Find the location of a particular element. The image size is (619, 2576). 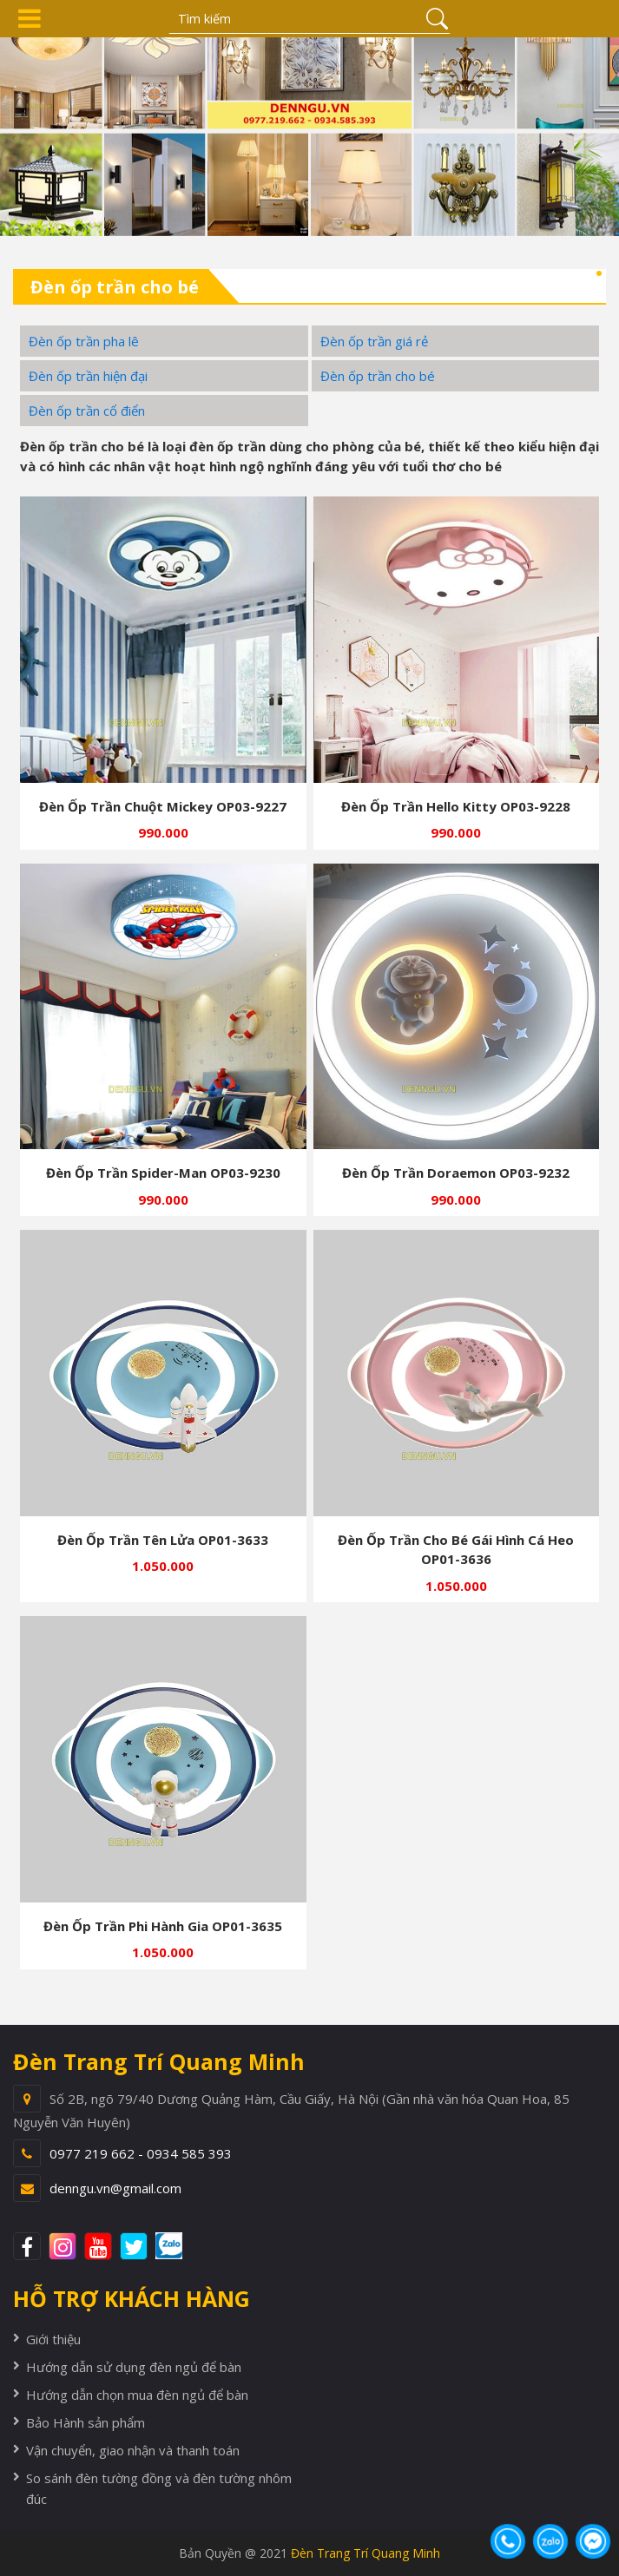

Hướng dẫn sử dụng đèn ngủ để bàn is located at coordinates (133, 2367).